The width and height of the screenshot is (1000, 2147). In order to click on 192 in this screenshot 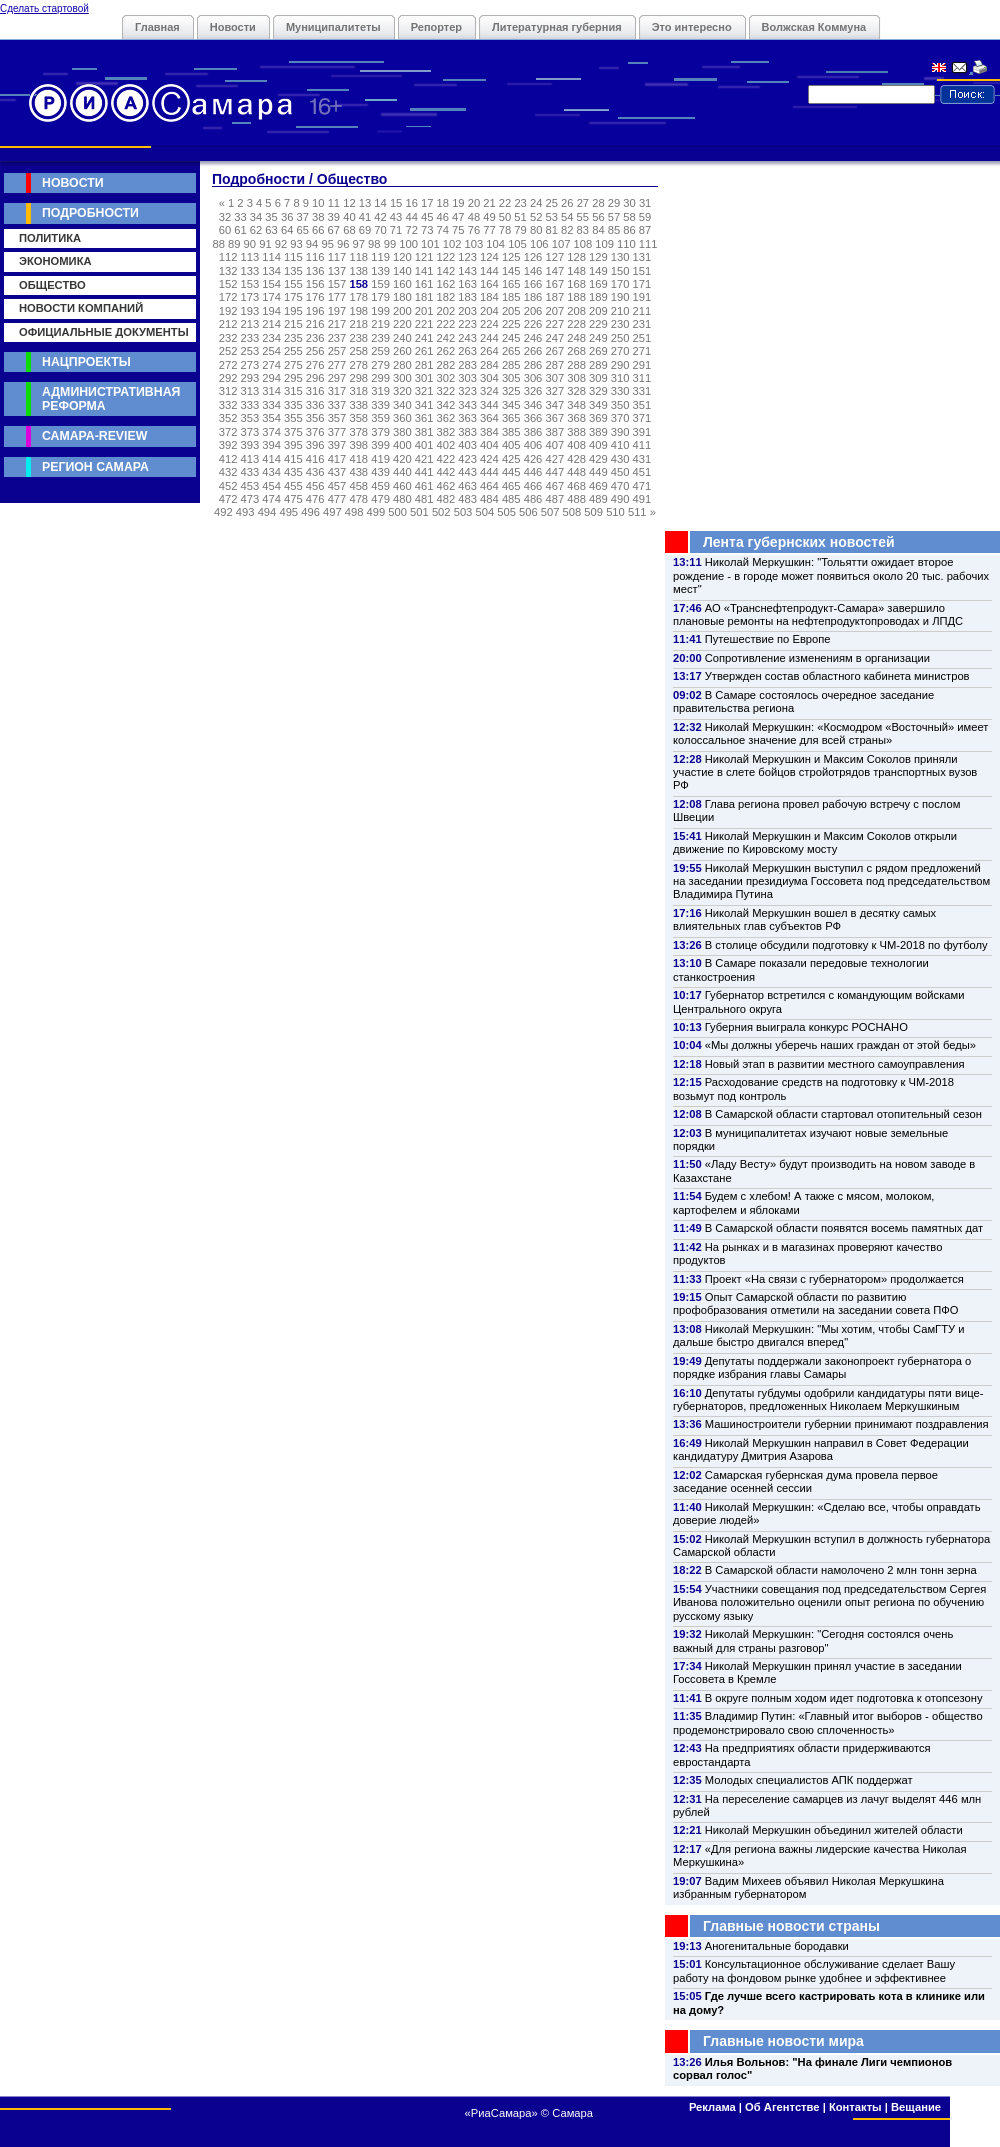, I will do `click(228, 311)`.